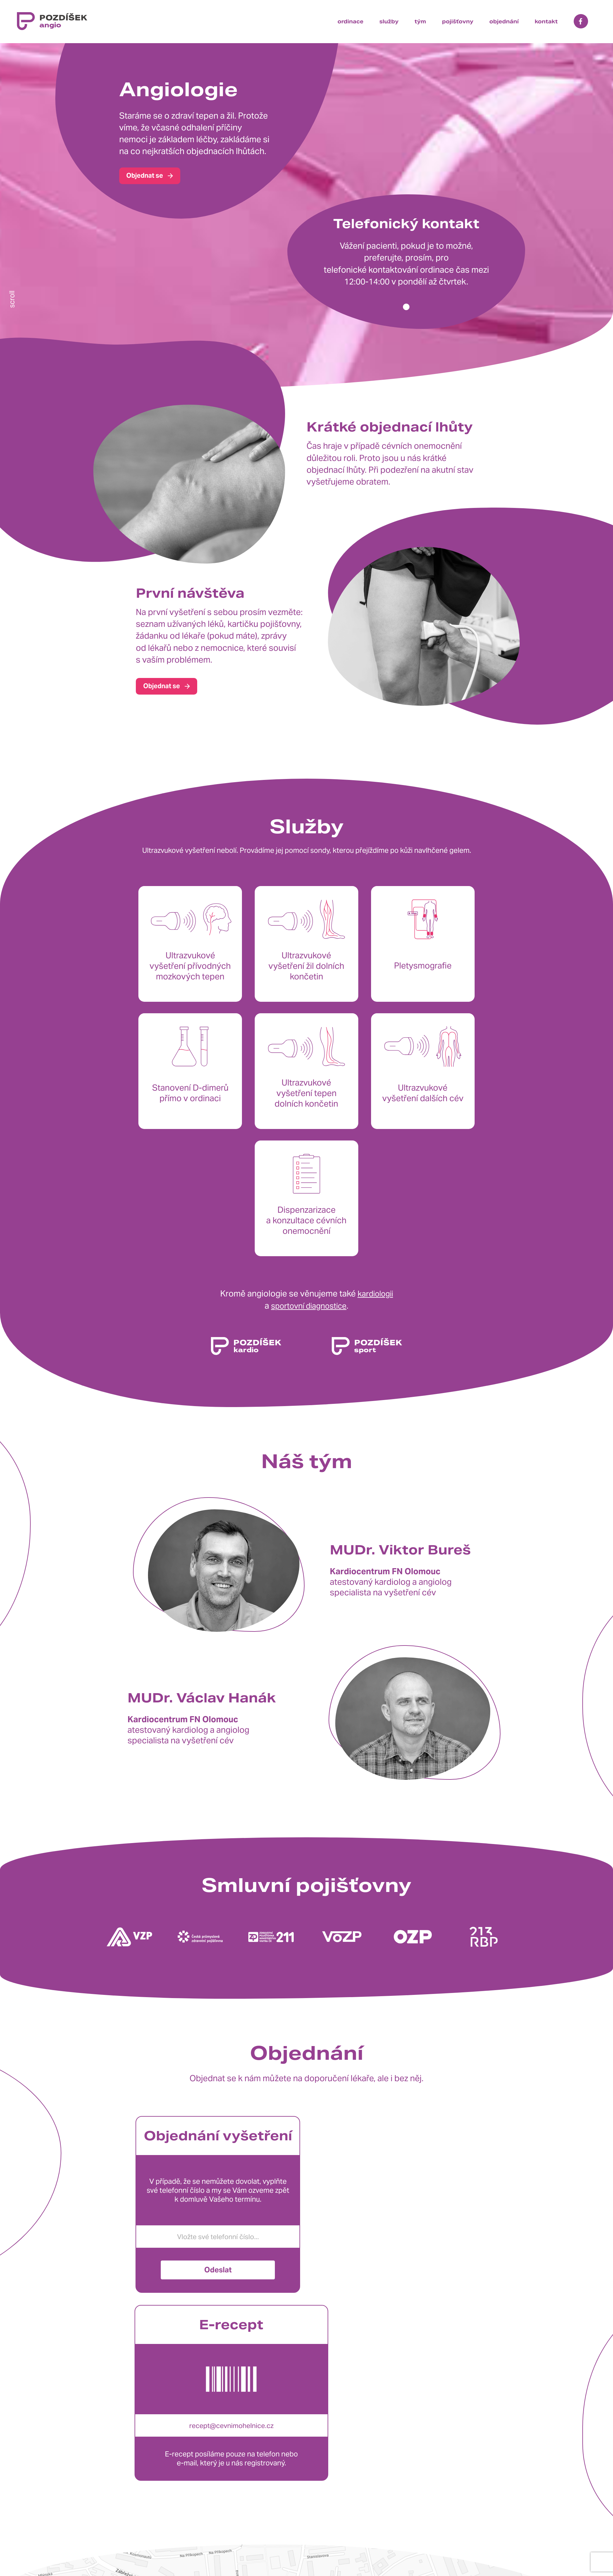 The height and width of the screenshot is (2576, 613). What do you see at coordinates (350, 21) in the screenshot?
I see `ordinace` at bounding box center [350, 21].